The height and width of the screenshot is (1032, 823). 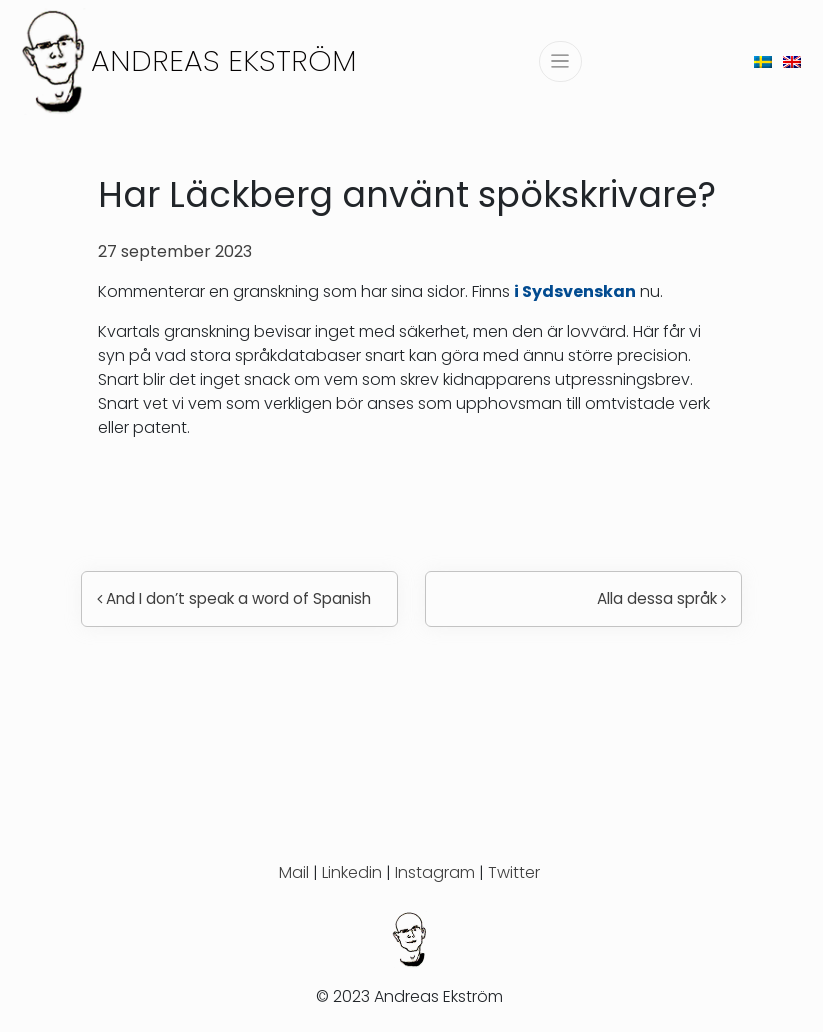 I want to click on Linkedin, so click(x=352, y=872).